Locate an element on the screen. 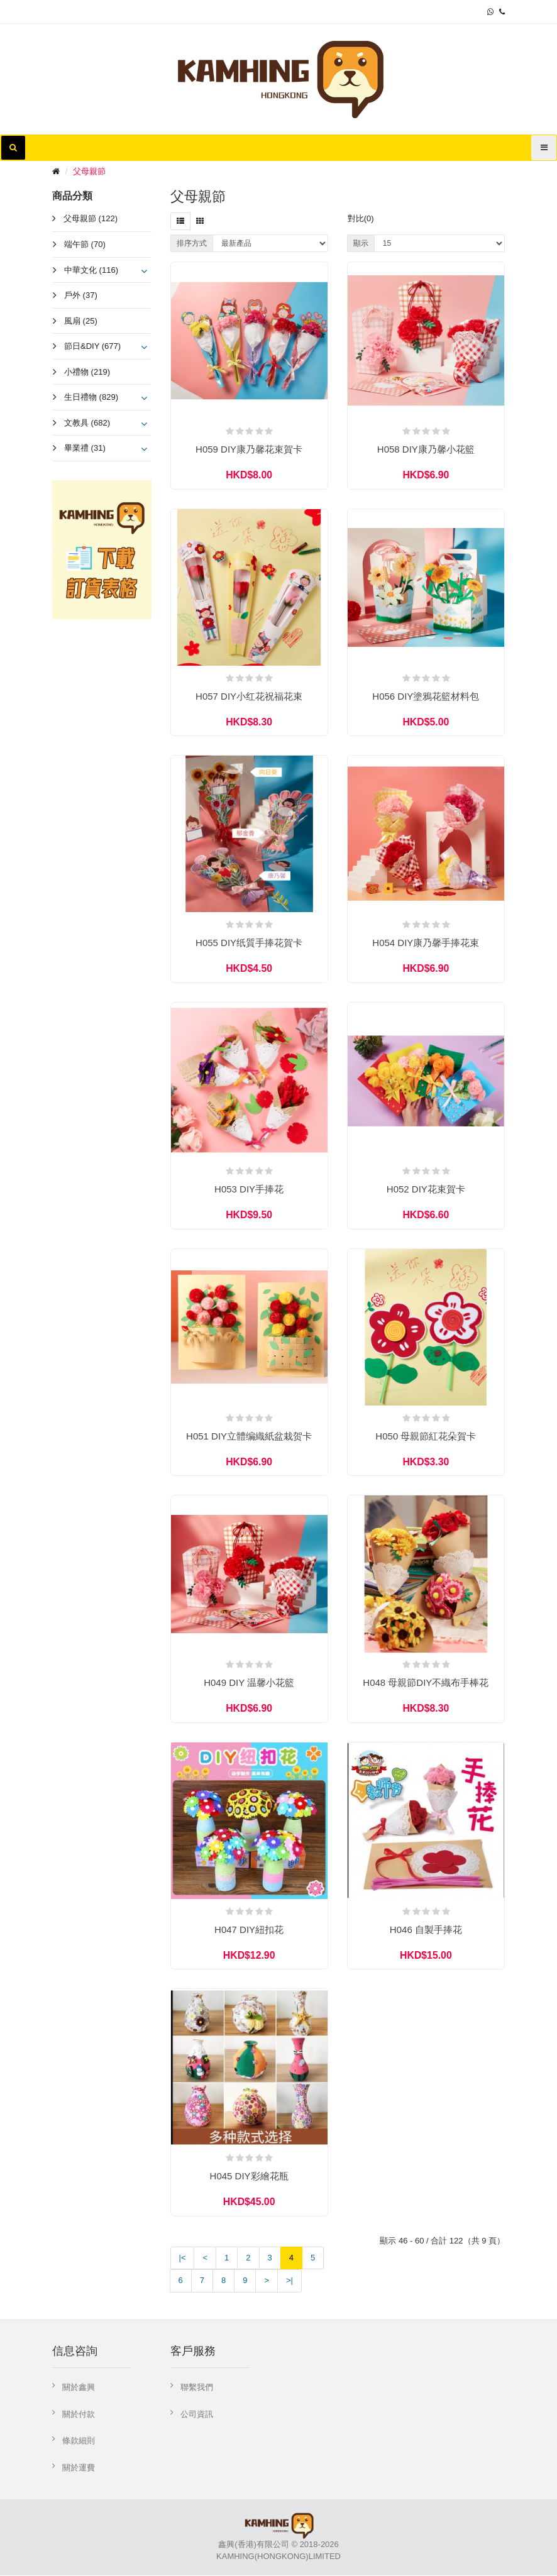  H049 DIY 温馨小花籃 is located at coordinates (249, 1683).